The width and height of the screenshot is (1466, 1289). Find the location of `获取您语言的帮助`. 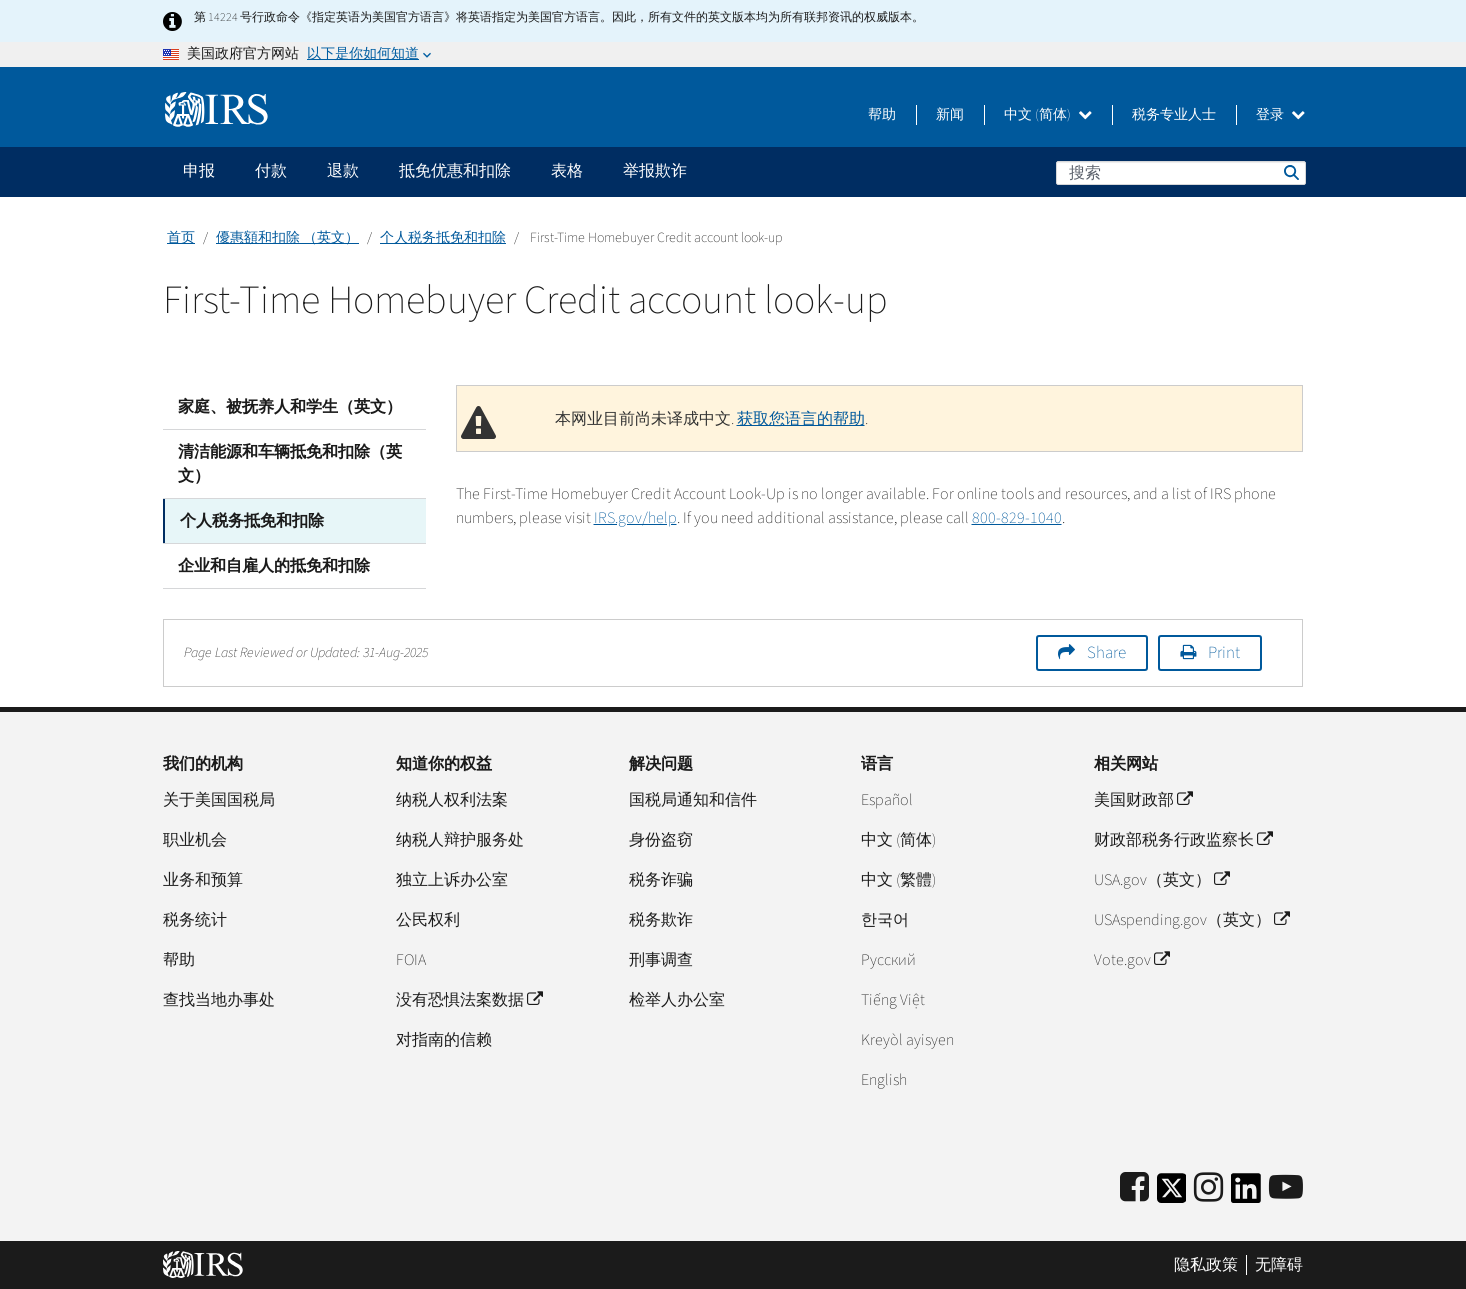

获取您语言的帮助 is located at coordinates (801, 419).